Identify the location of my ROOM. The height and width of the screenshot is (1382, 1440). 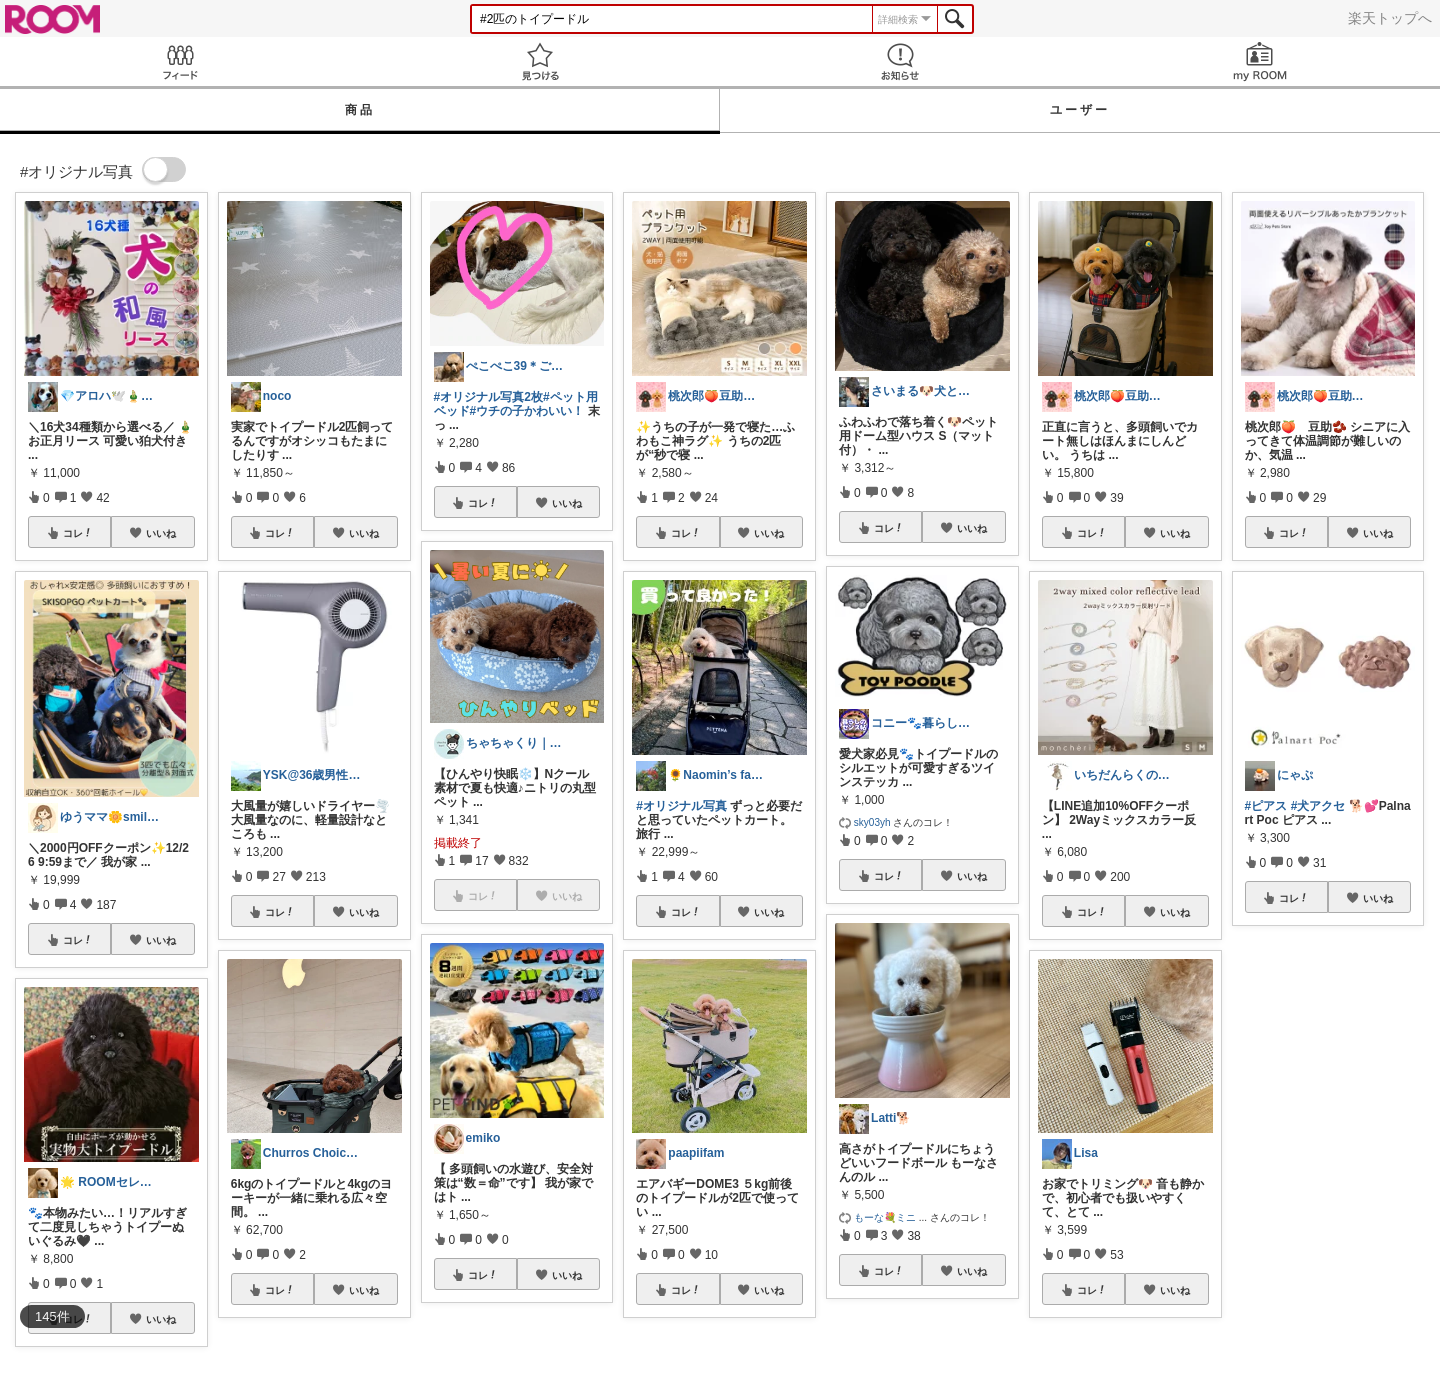
(1260, 61).